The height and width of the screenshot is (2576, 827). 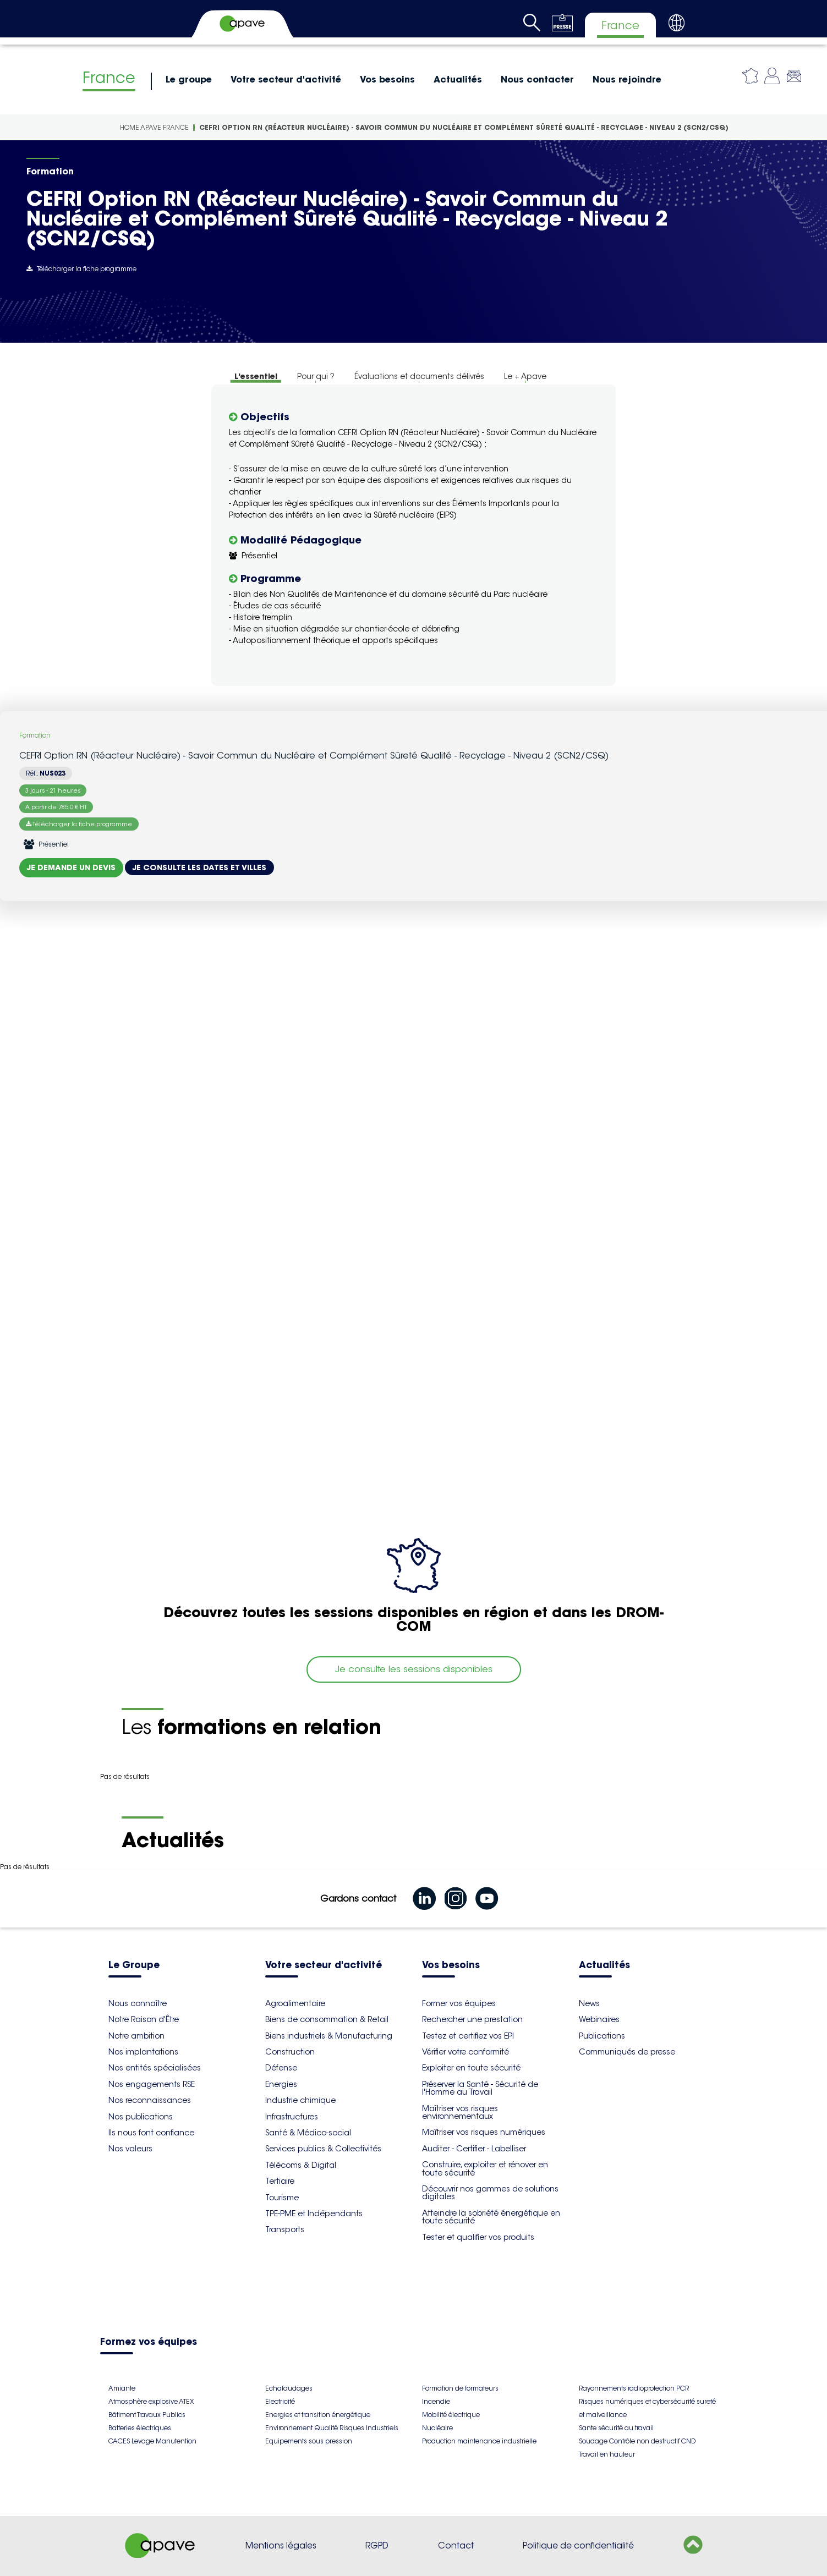 I want to click on Agroalimentaire, so click(x=295, y=2003).